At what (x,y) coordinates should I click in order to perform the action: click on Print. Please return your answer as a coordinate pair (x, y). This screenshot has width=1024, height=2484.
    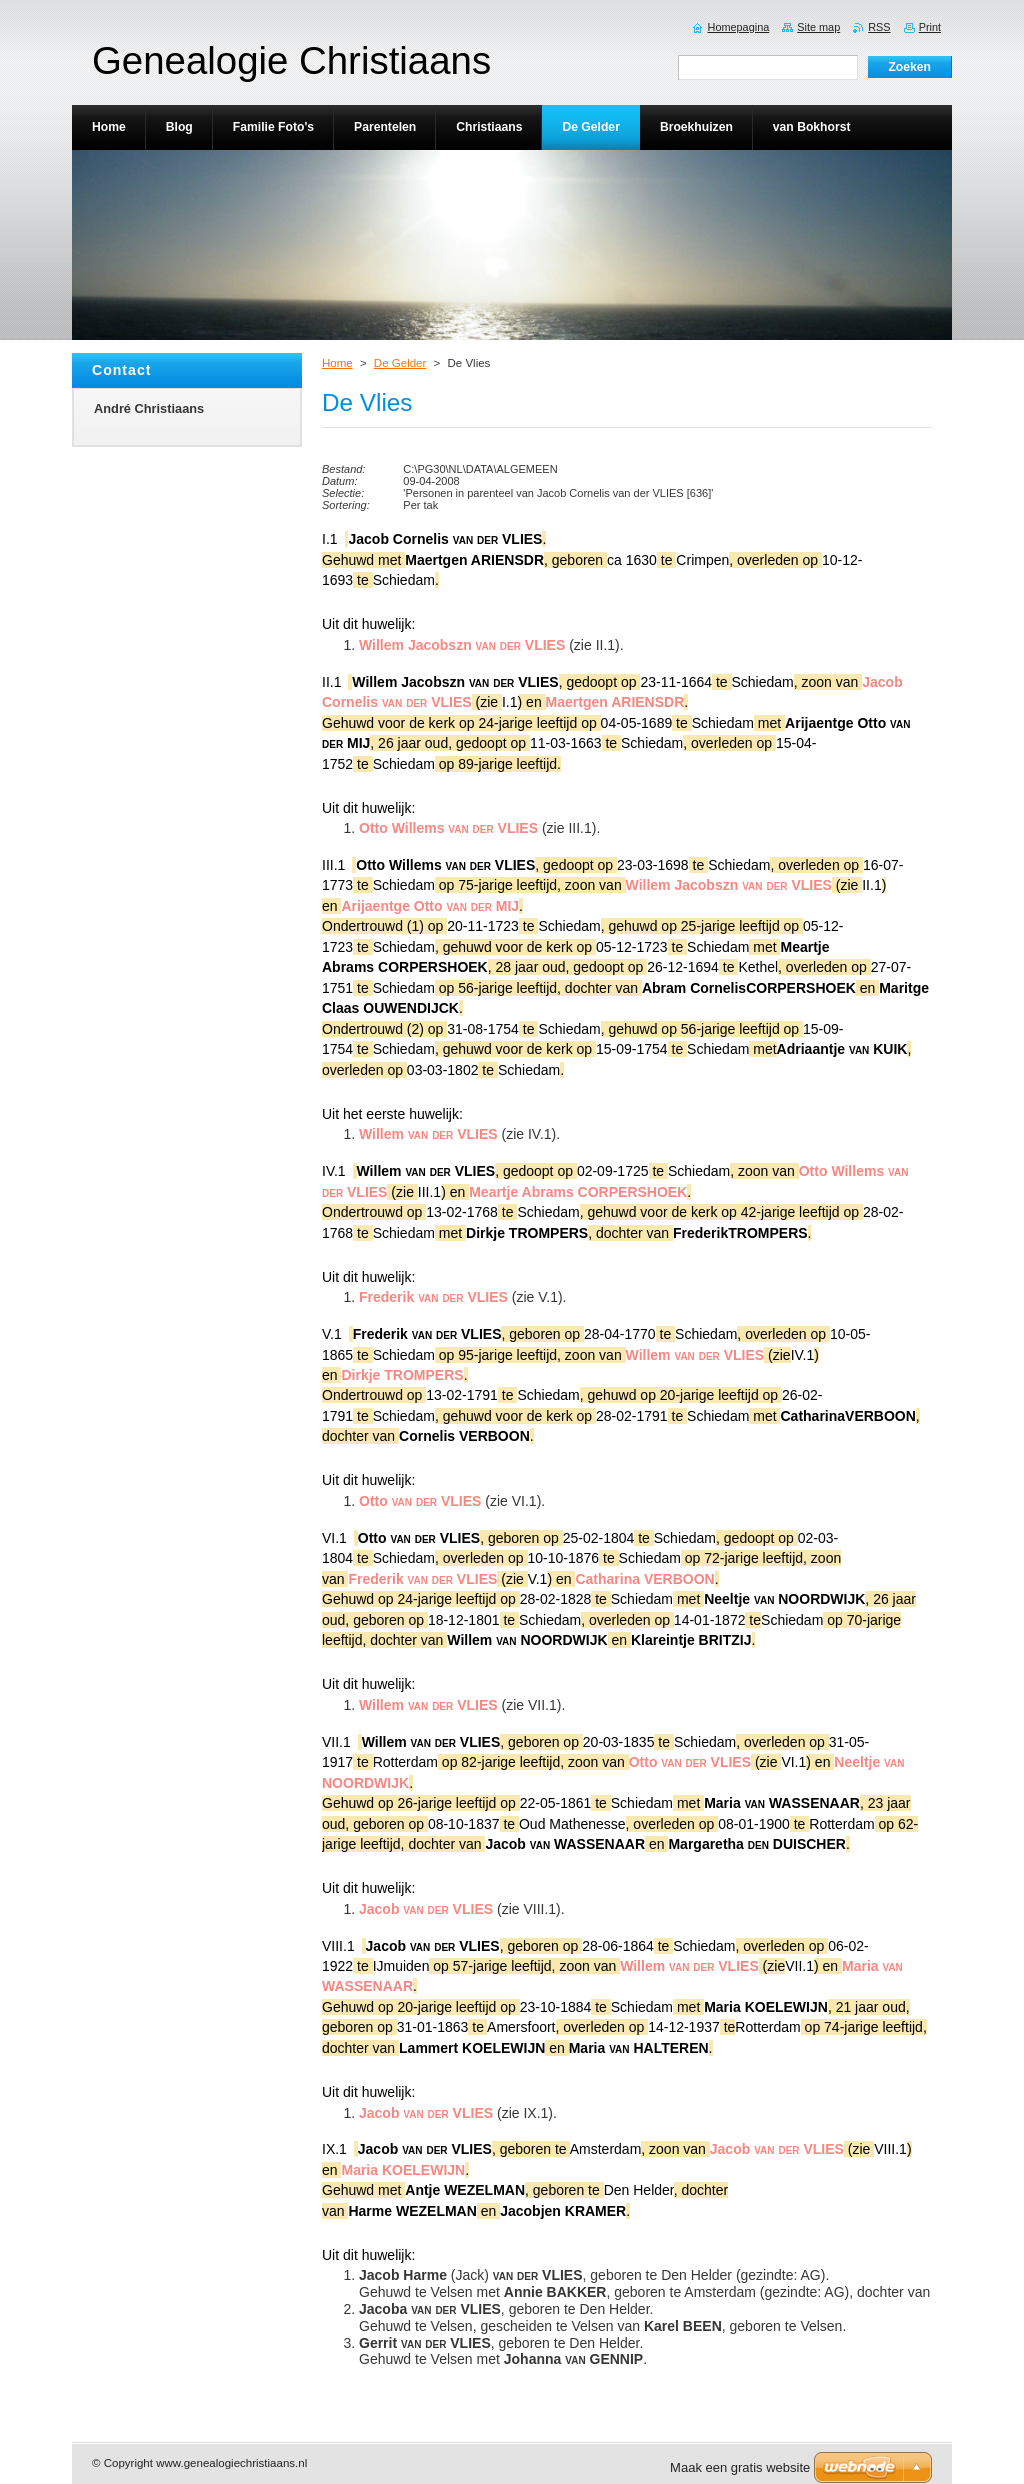
    Looking at the image, I should click on (930, 27).